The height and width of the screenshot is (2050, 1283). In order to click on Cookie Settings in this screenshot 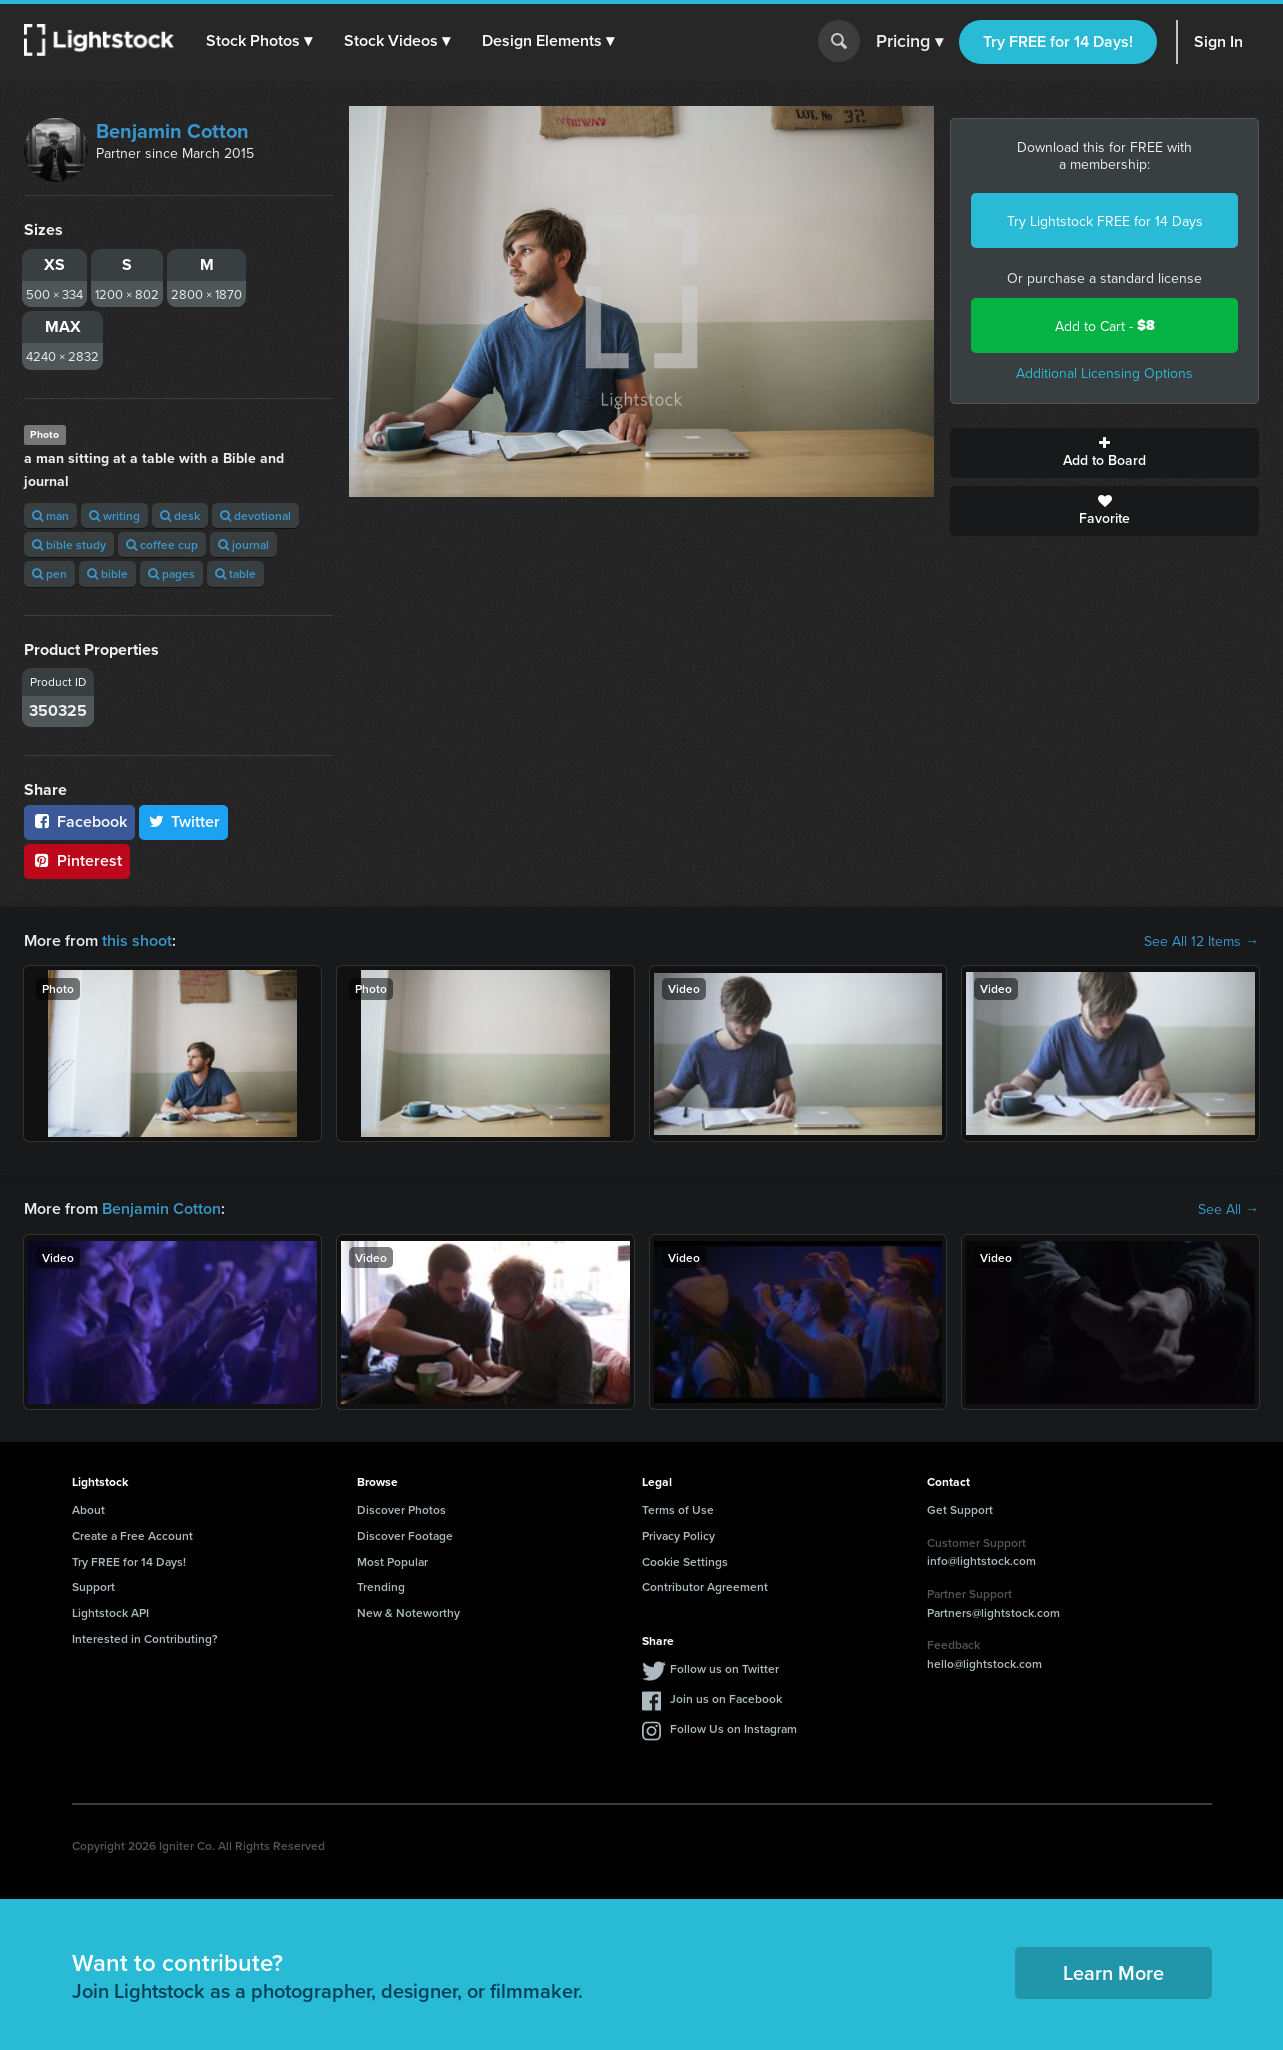, I will do `click(685, 1561)`.